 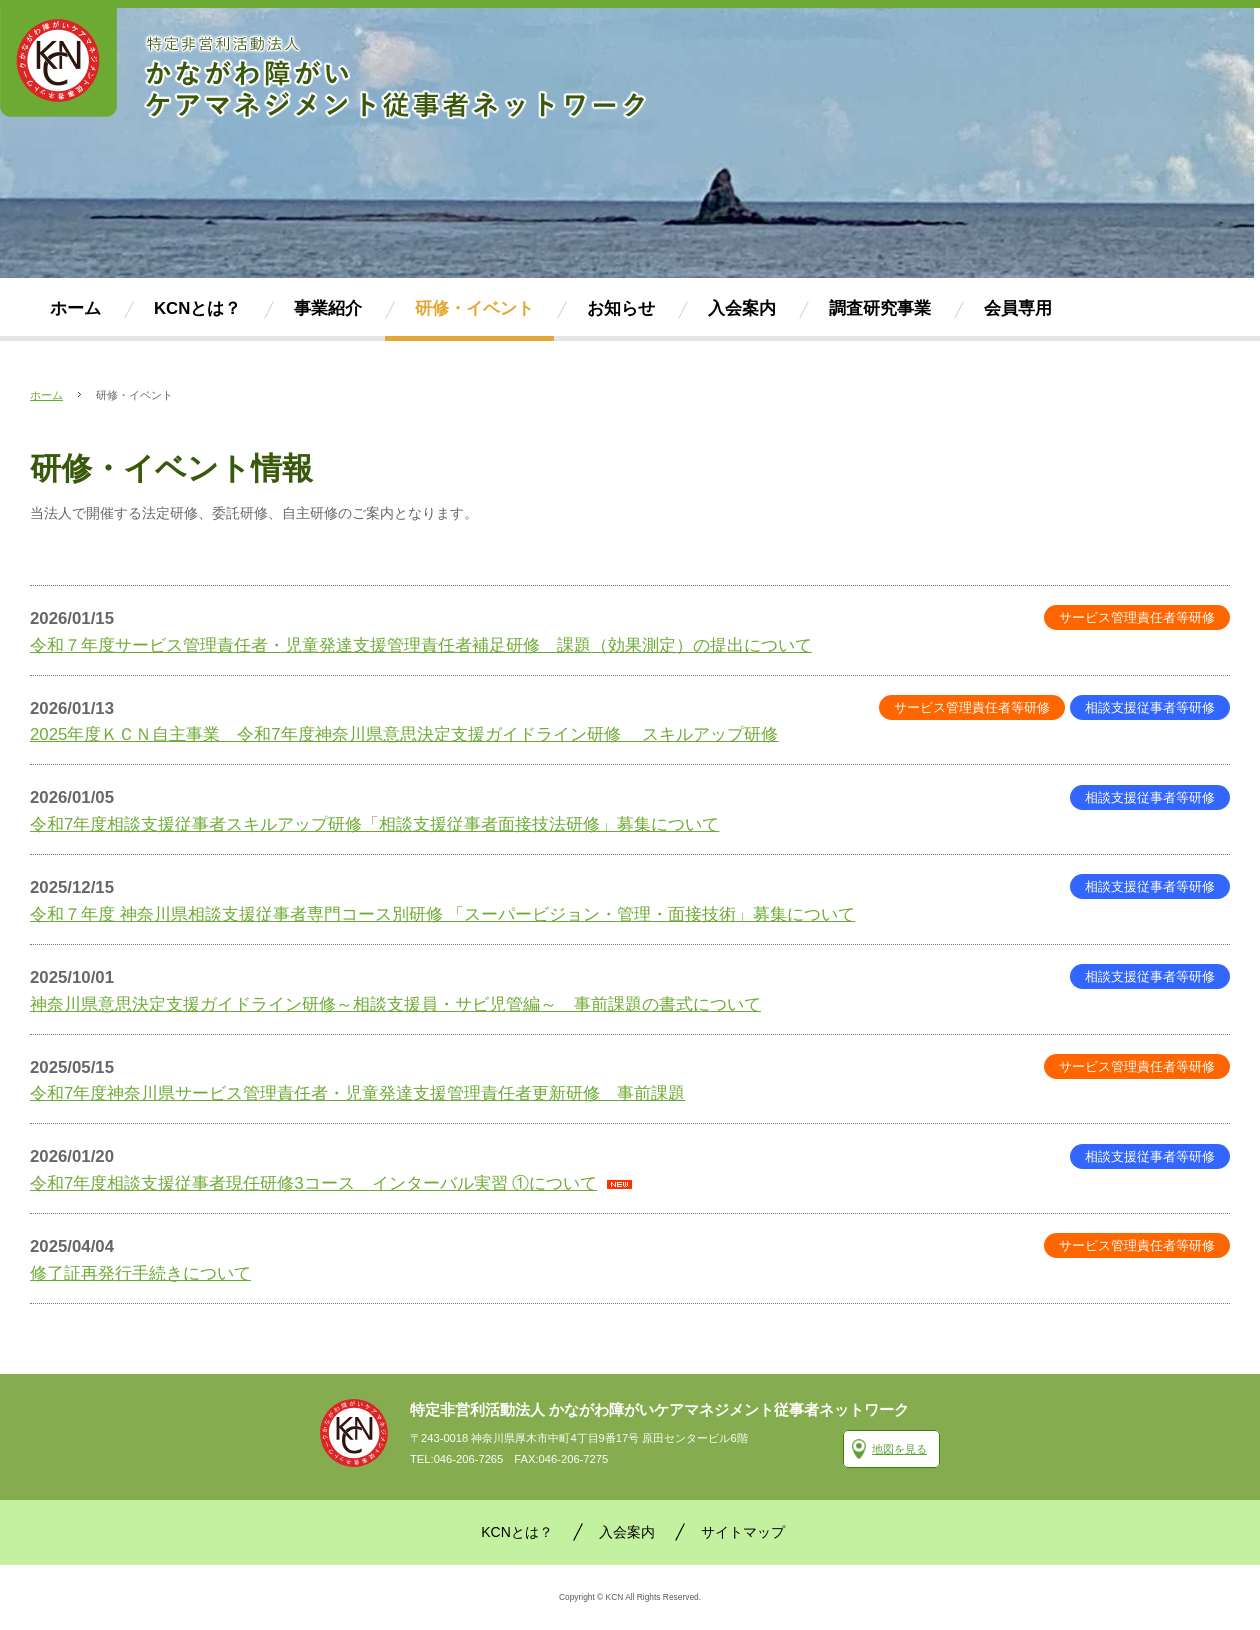 I want to click on かながわ障がいケアマネジメント従事者ネットワーク, so click(x=354, y=1433).